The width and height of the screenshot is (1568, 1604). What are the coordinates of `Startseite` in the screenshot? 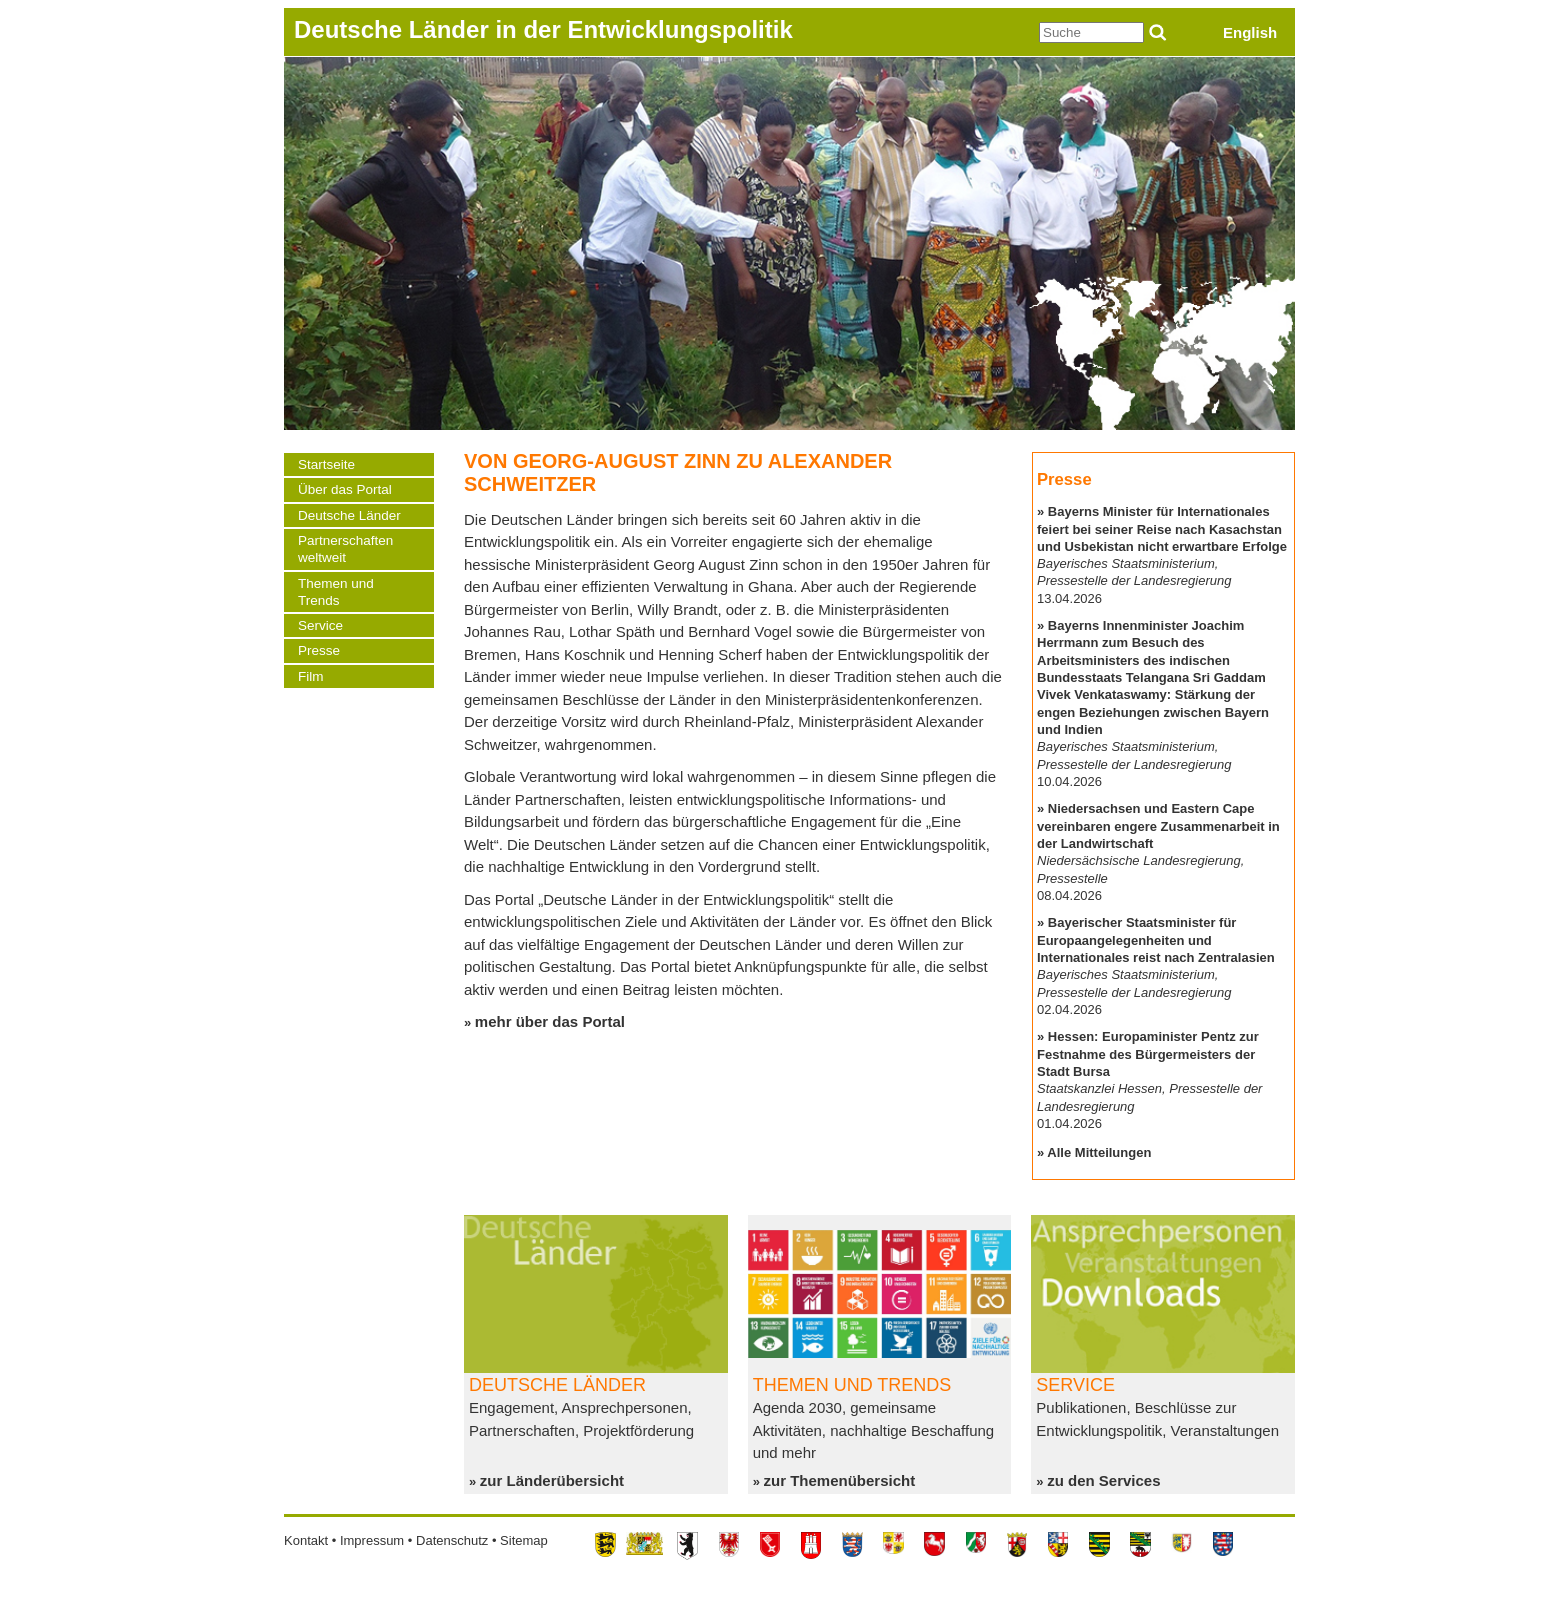 It's located at (326, 464).